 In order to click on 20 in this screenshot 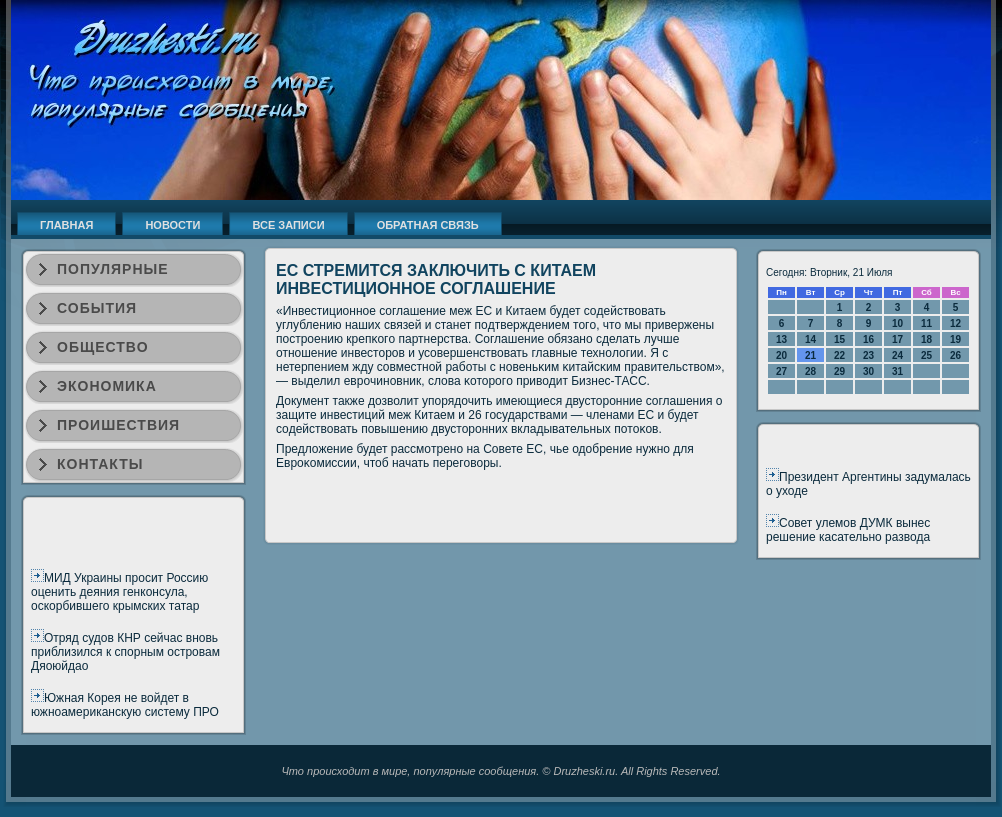, I will do `click(781, 355)`.